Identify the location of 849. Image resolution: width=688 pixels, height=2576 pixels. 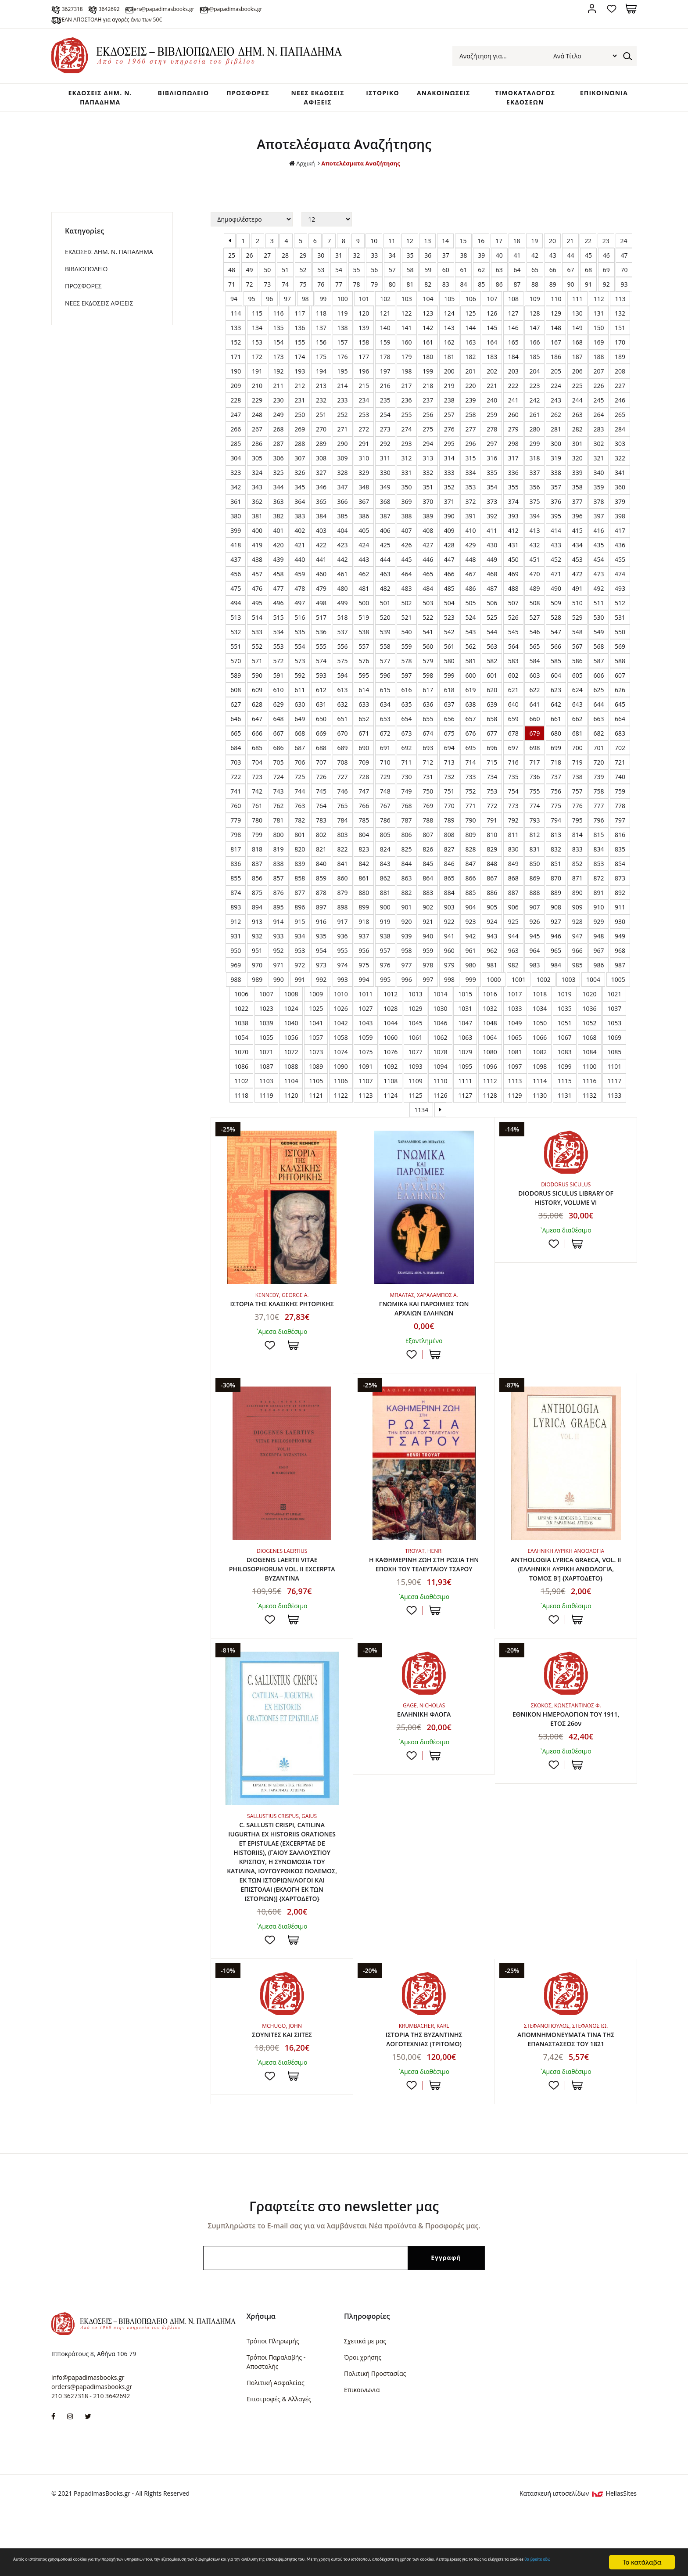
(513, 881).